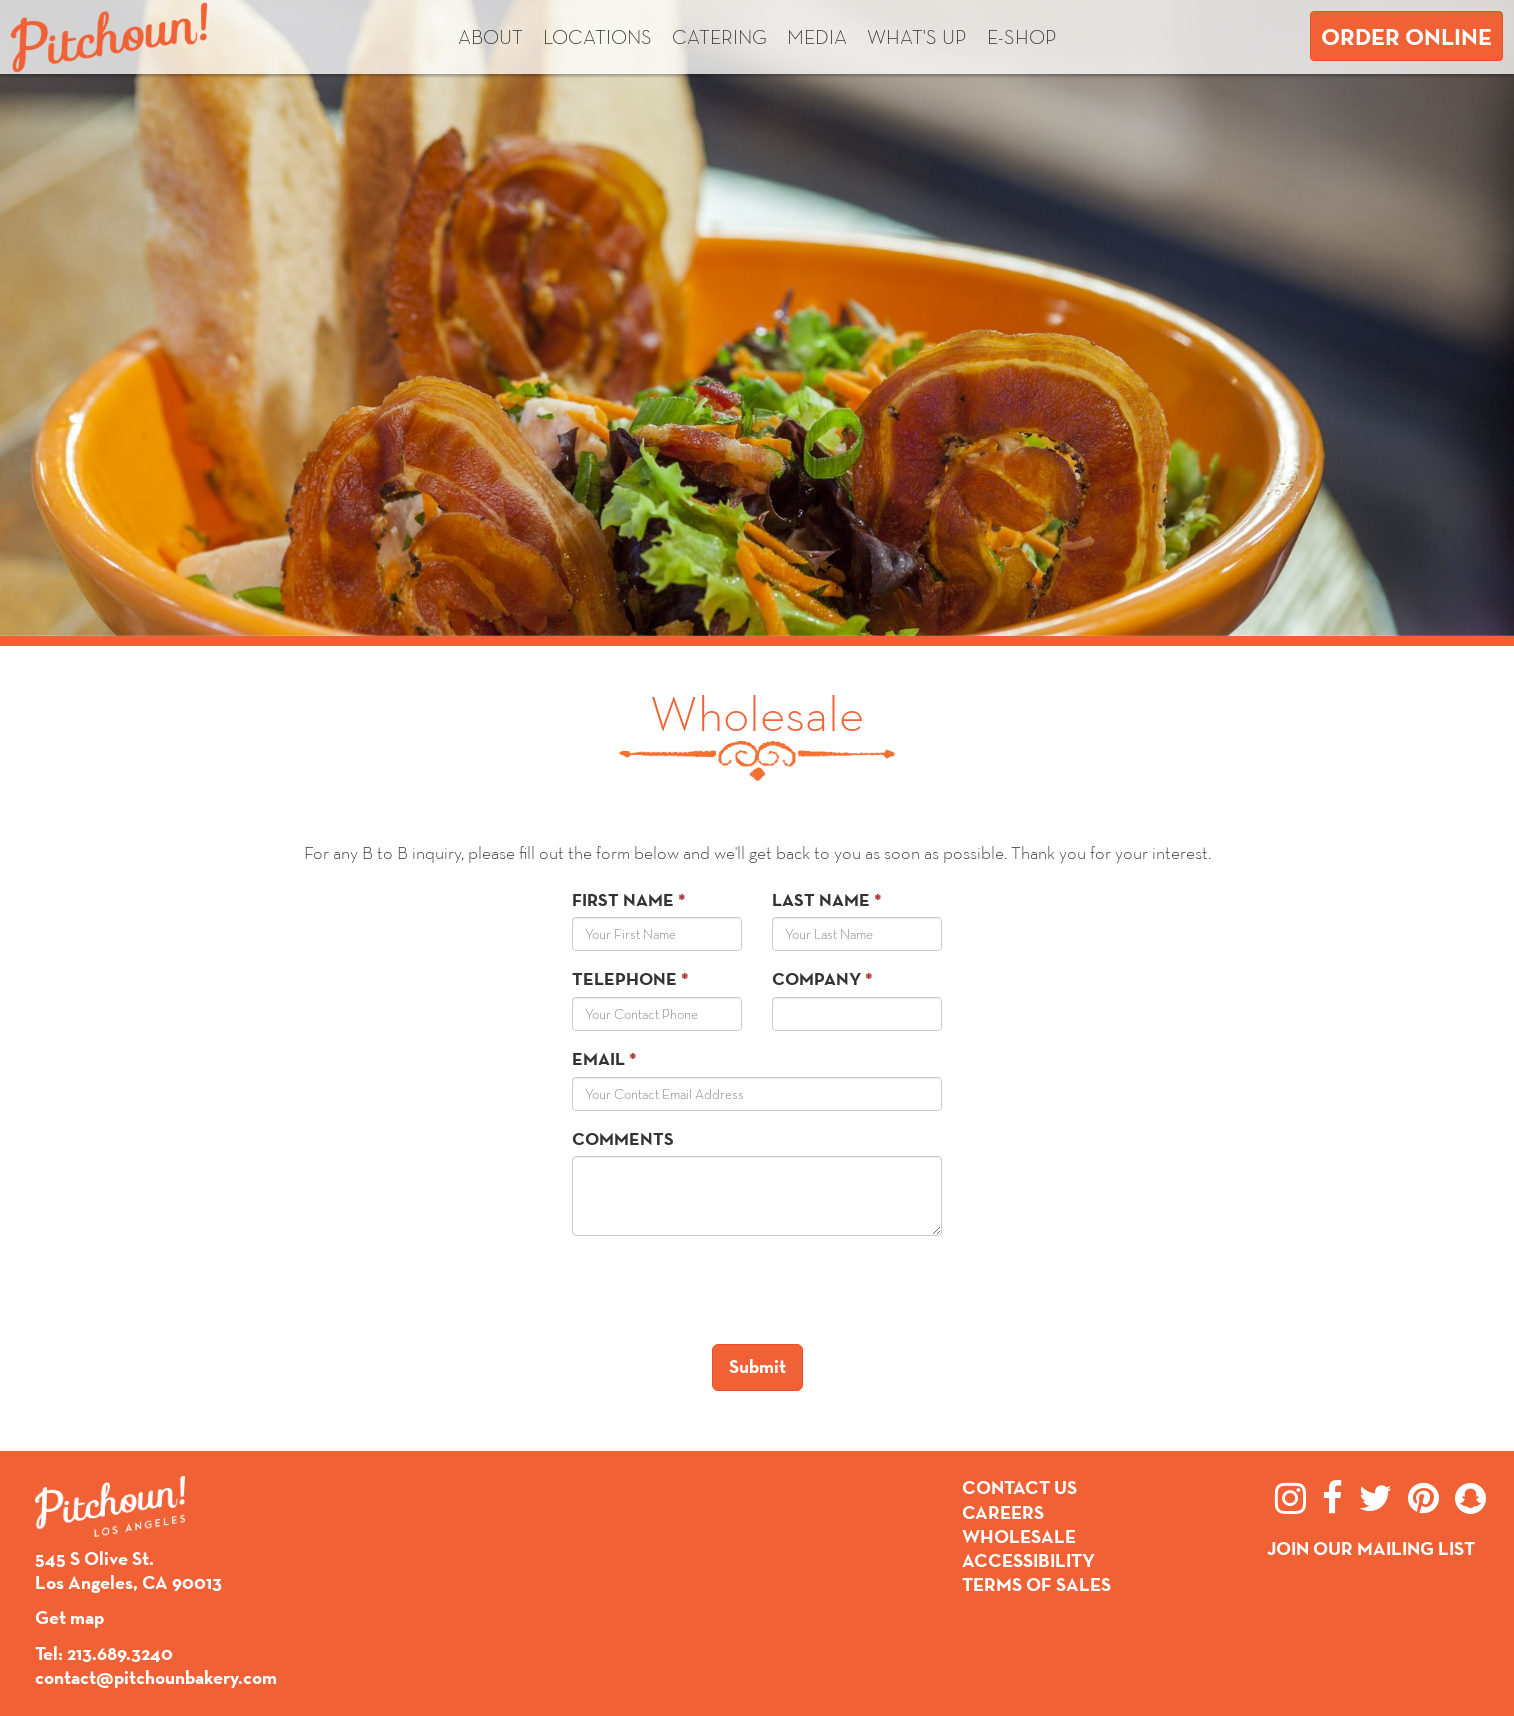 The height and width of the screenshot is (1716, 1514). What do you see at coordinates (69, 1617) in the screenshot?
I see `Get map` at bounding box center [69, 1617].